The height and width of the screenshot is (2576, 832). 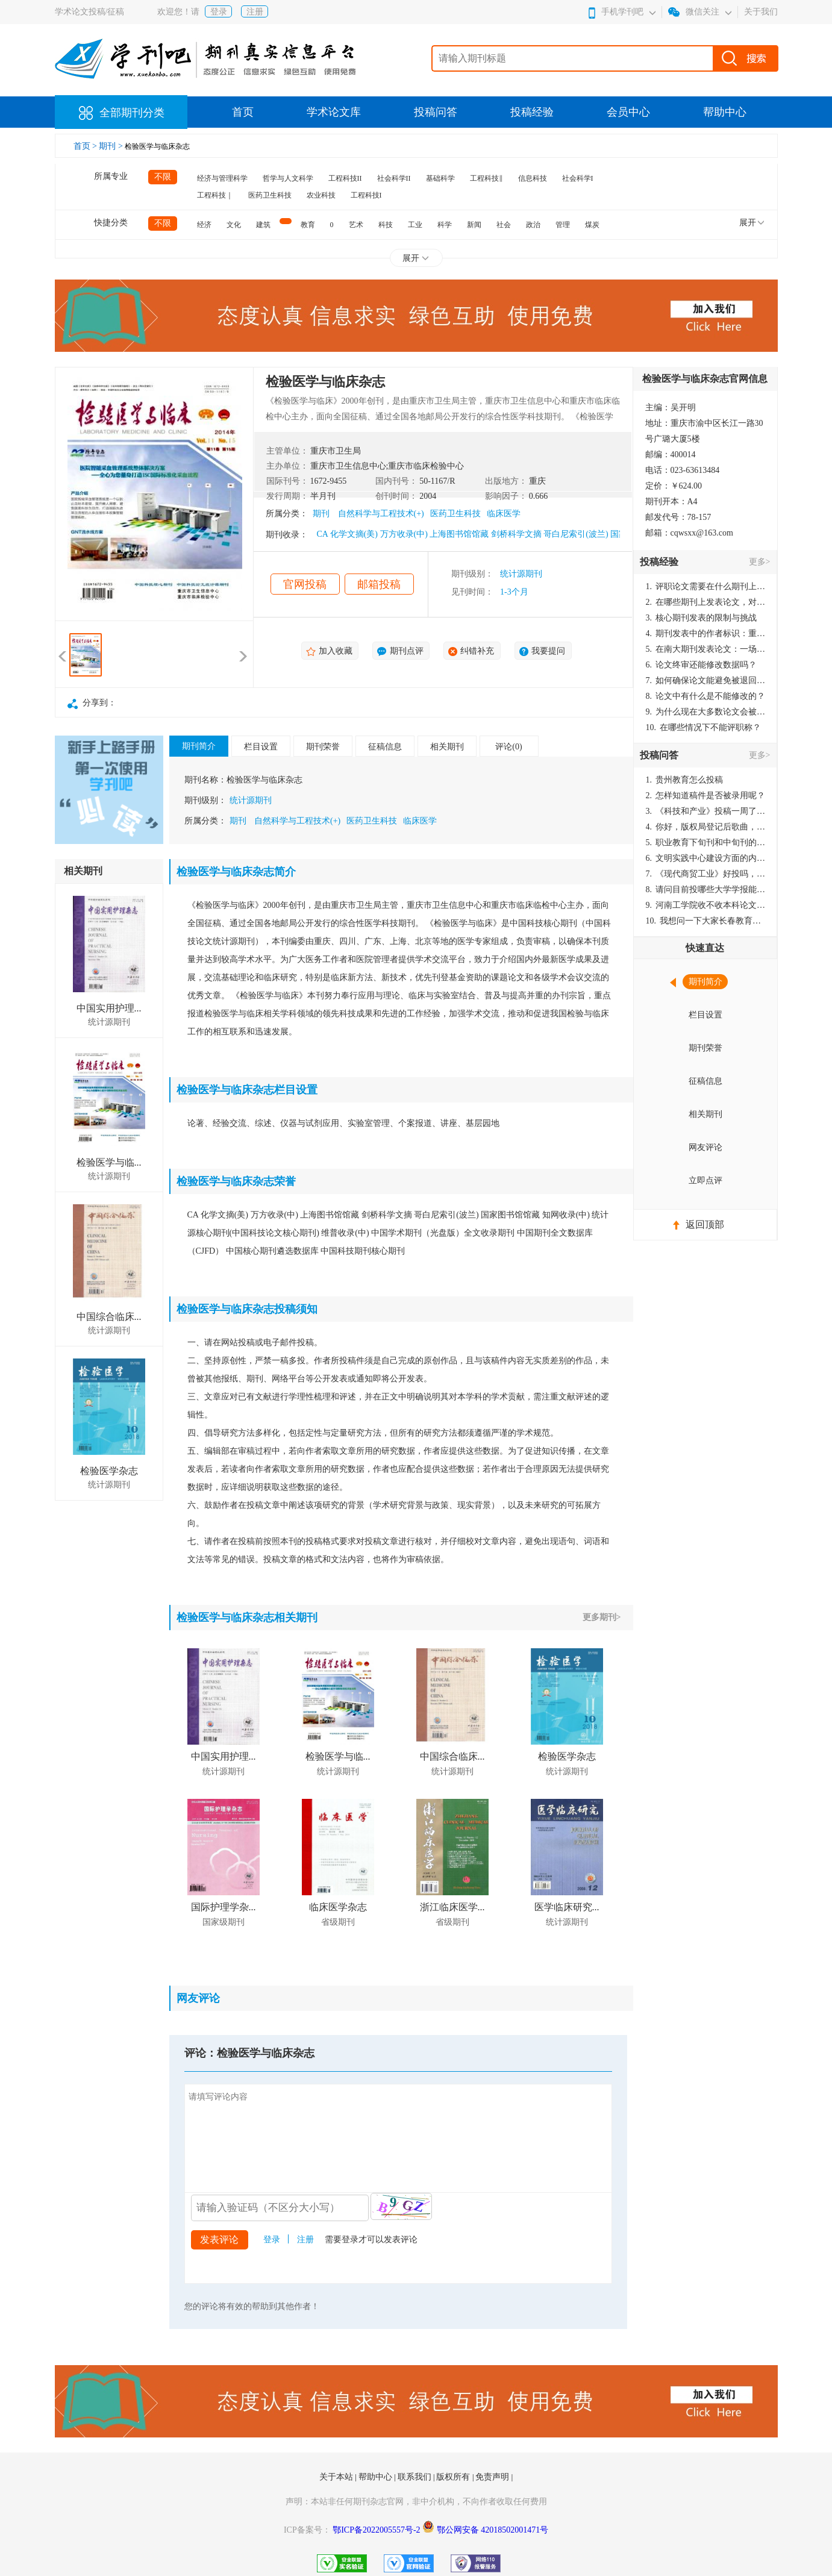 What do you see at coordinates (701, 617) in the screenshot?
I see `核心期刊发表的限制与挑战` at bounding box center [701, 617].